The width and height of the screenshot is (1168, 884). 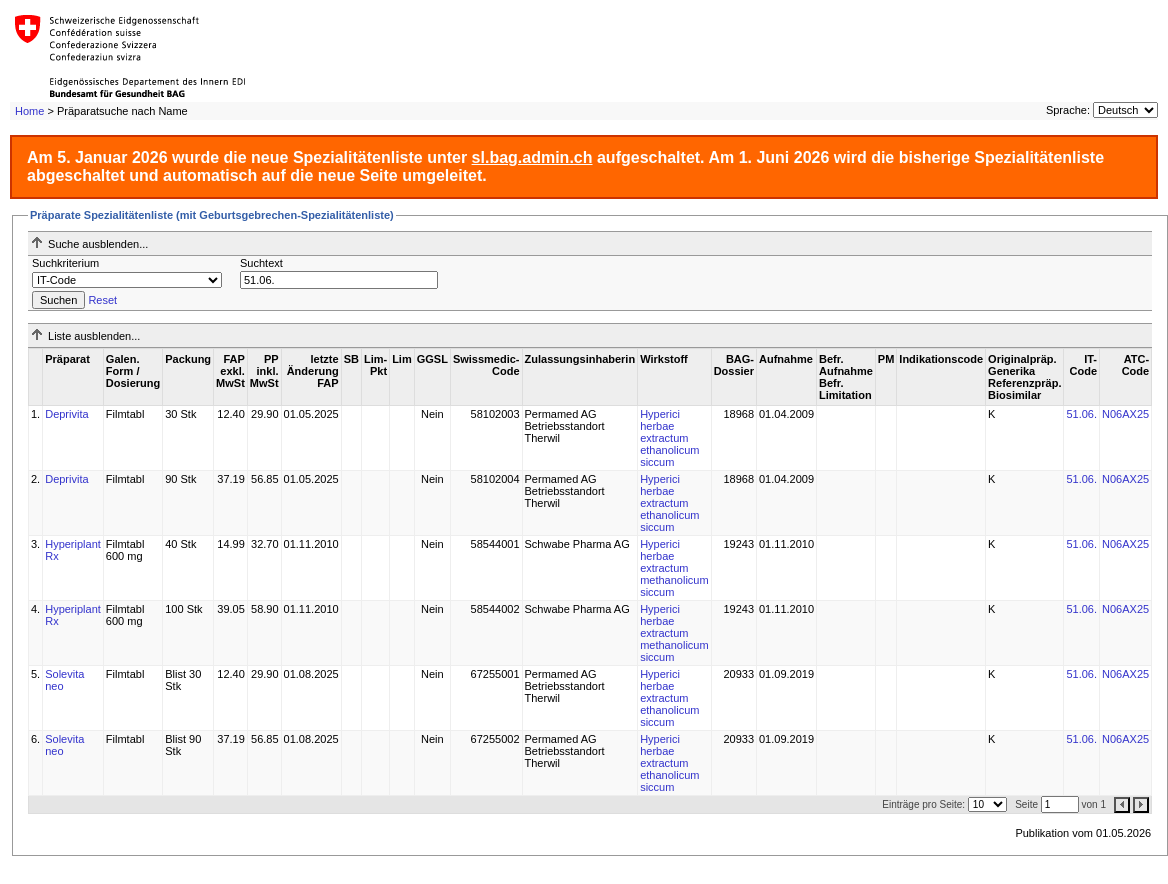 I want to click on sl.bag.admin.ch, so click(x=532, y=157).